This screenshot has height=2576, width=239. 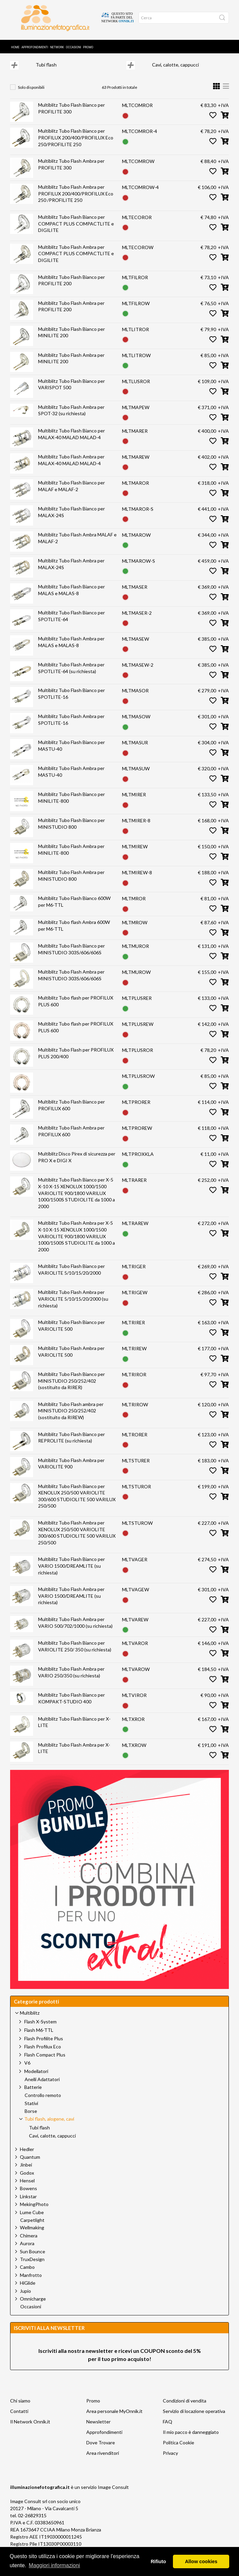 What do you see at coordinates (71, 1334) in the screenshot?
I see `Multiblitz Tubo Flash Bianco per VARIOLITE 500` at bounding box center [71, 1334].